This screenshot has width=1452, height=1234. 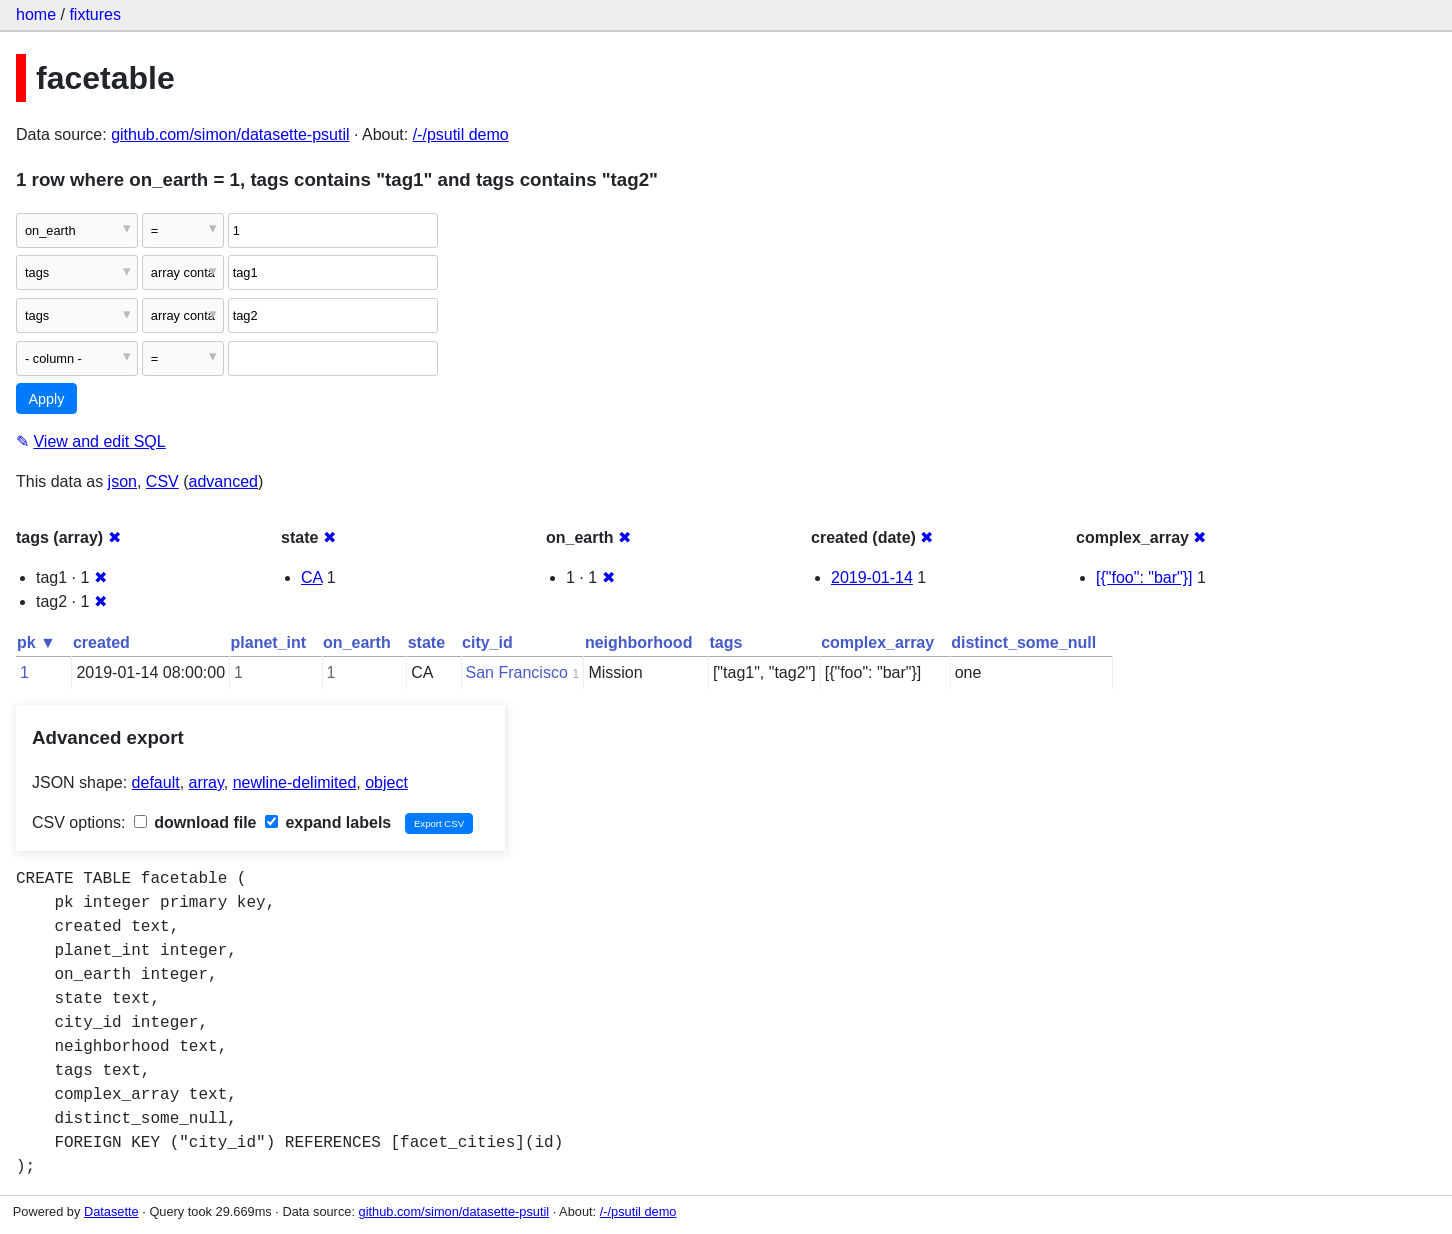 What do you see at coordinates (223, 481) in the screenshot?
I see `advanced` at bounding box center [223, 481].